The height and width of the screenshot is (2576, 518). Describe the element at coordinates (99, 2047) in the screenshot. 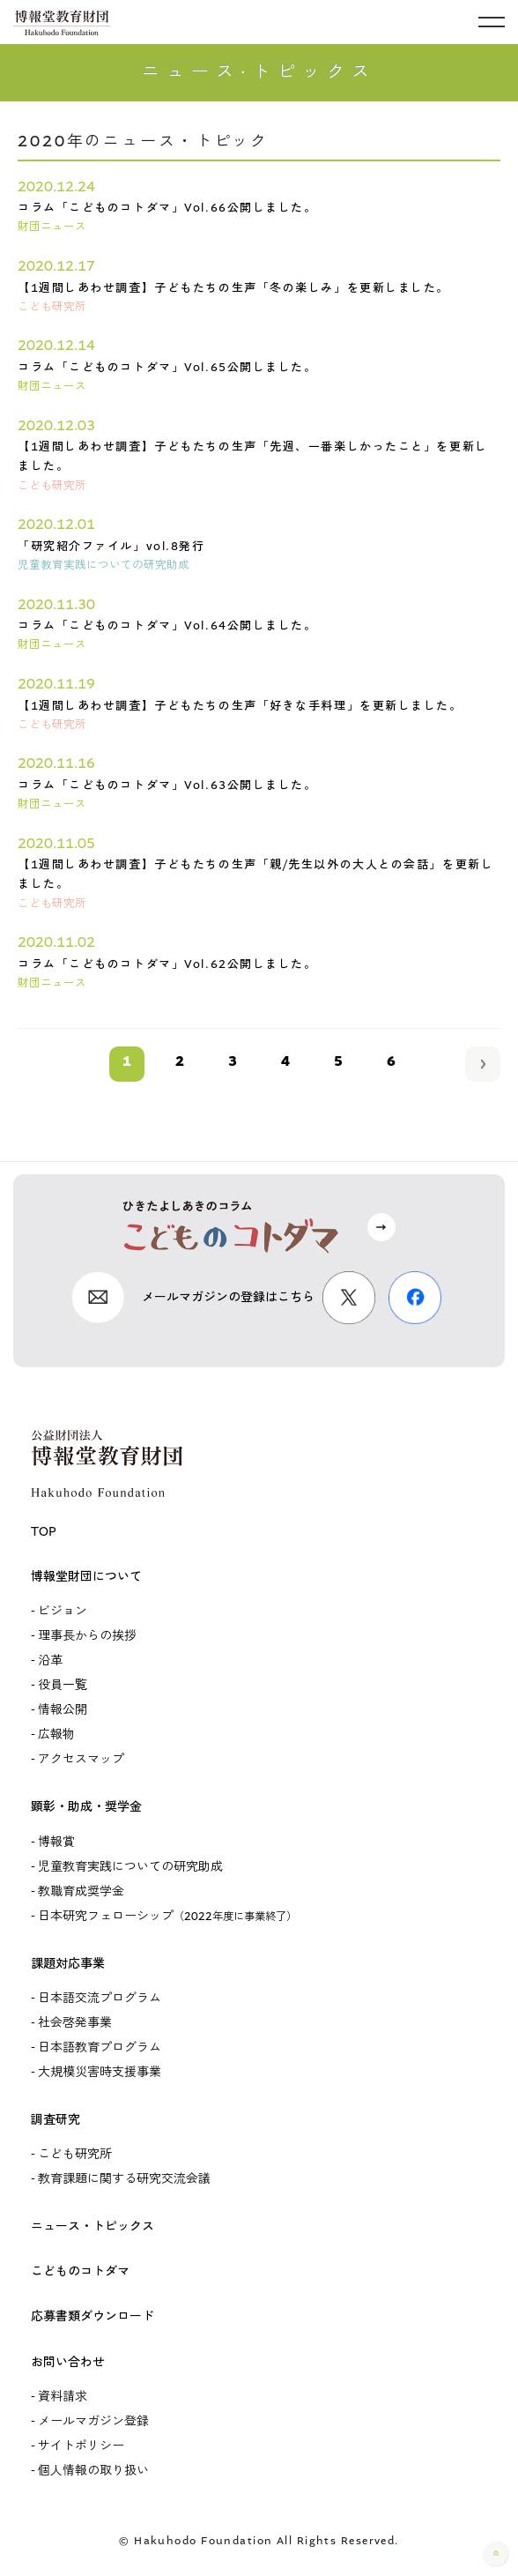

I see `日本語教育プログラム` at that location.